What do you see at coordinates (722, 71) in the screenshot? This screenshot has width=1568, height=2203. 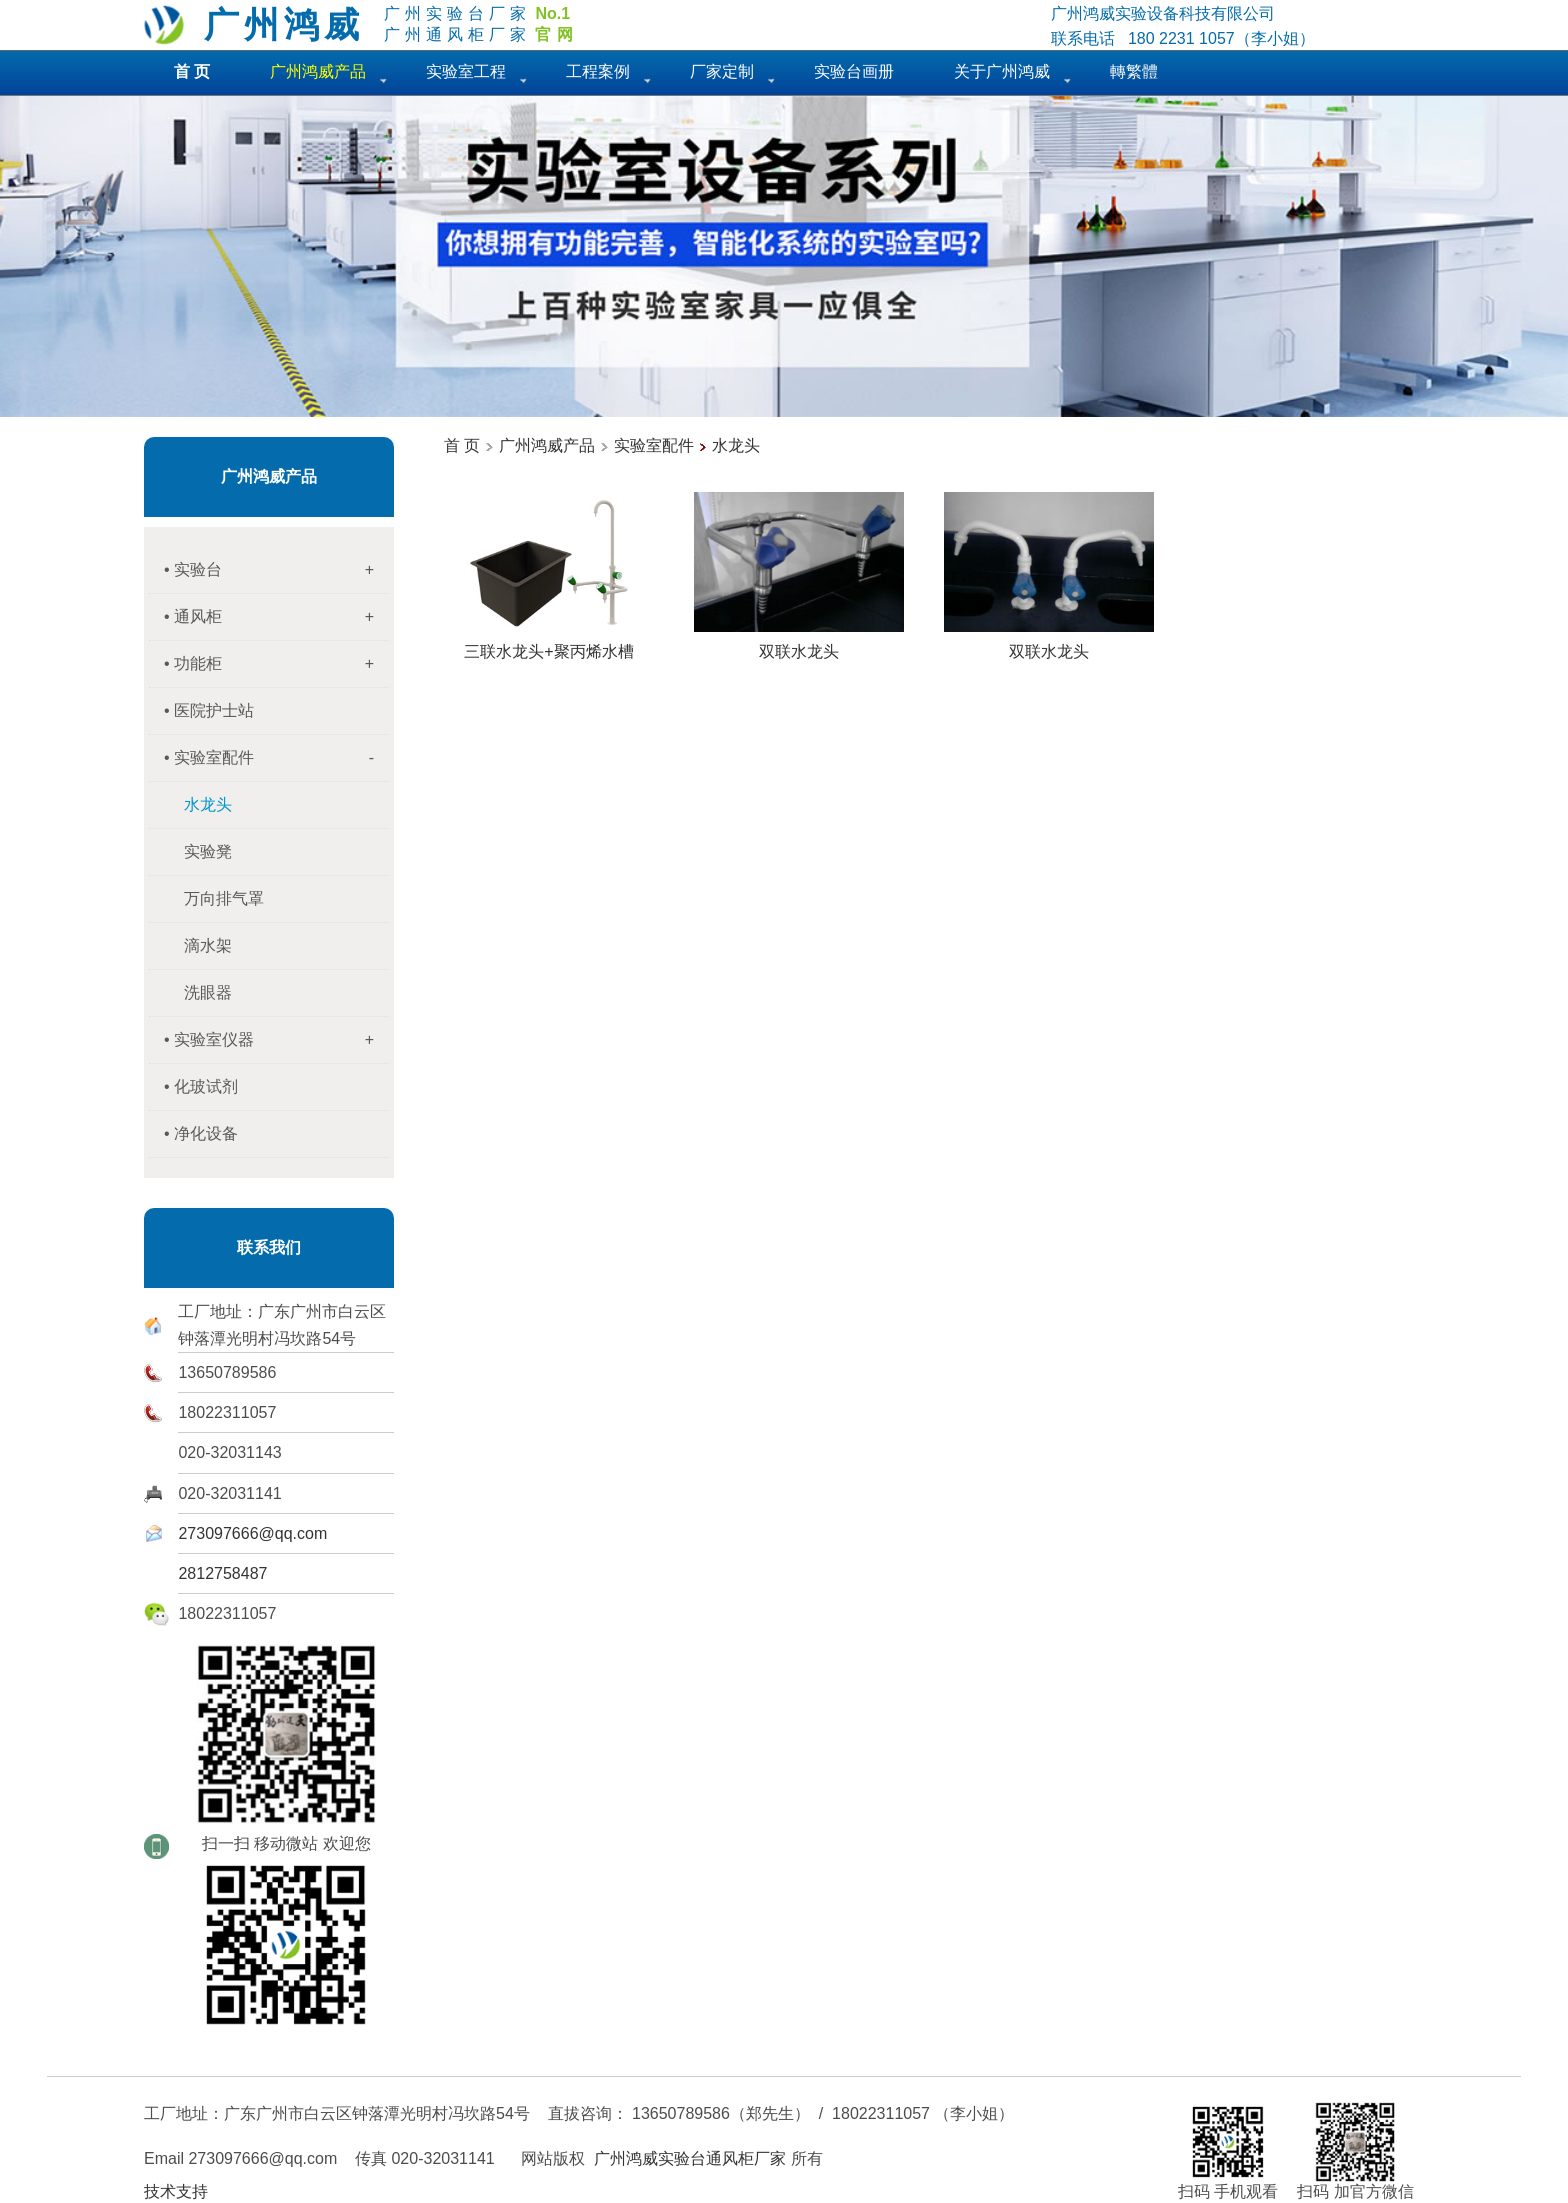 I see `厂家定制` at bounding box center [722, 71].